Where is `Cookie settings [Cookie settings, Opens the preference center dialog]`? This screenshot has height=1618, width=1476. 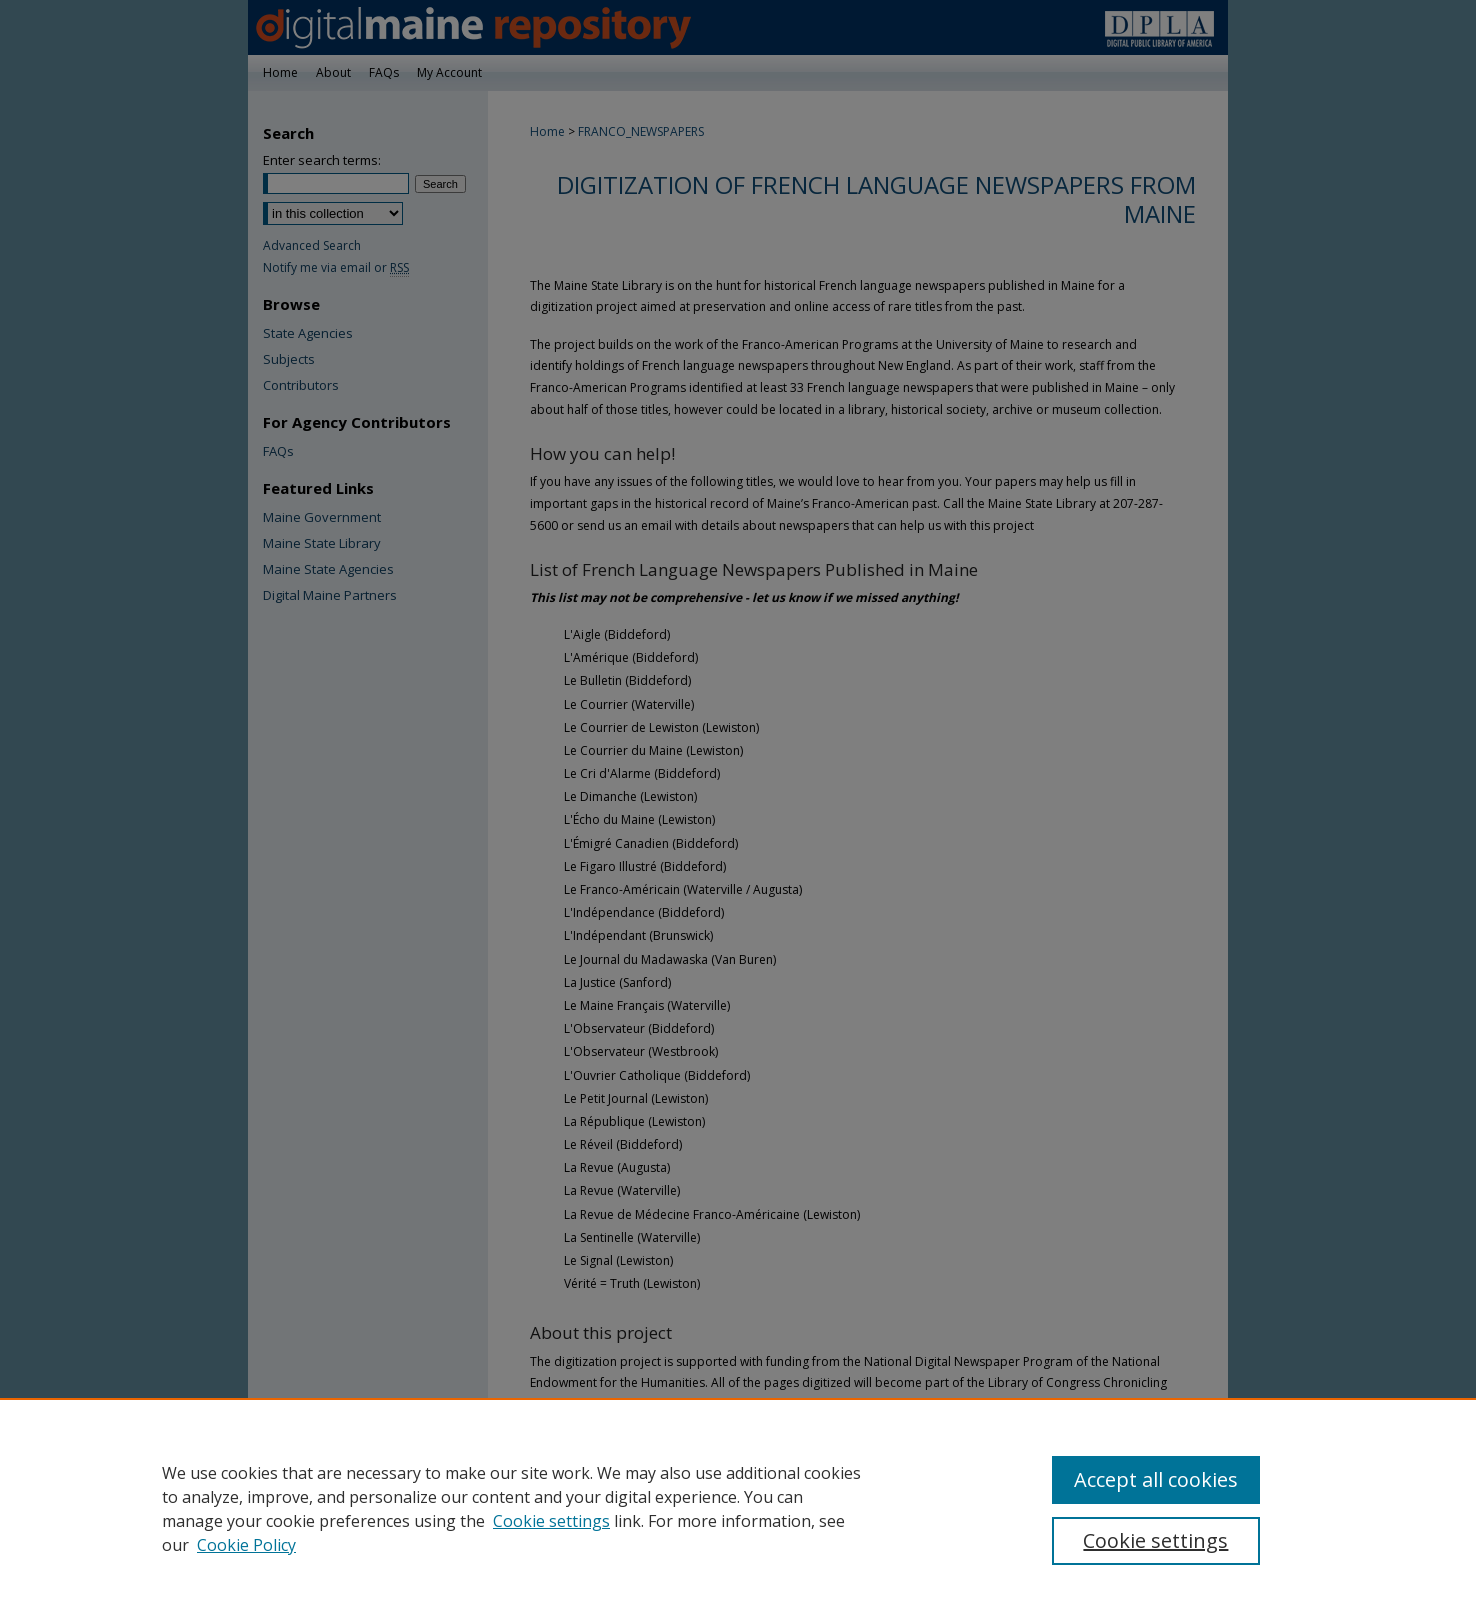
Cookie settings [Cookie settings, Opens the preference center dialog] is located at coordinates (1155, 1540).